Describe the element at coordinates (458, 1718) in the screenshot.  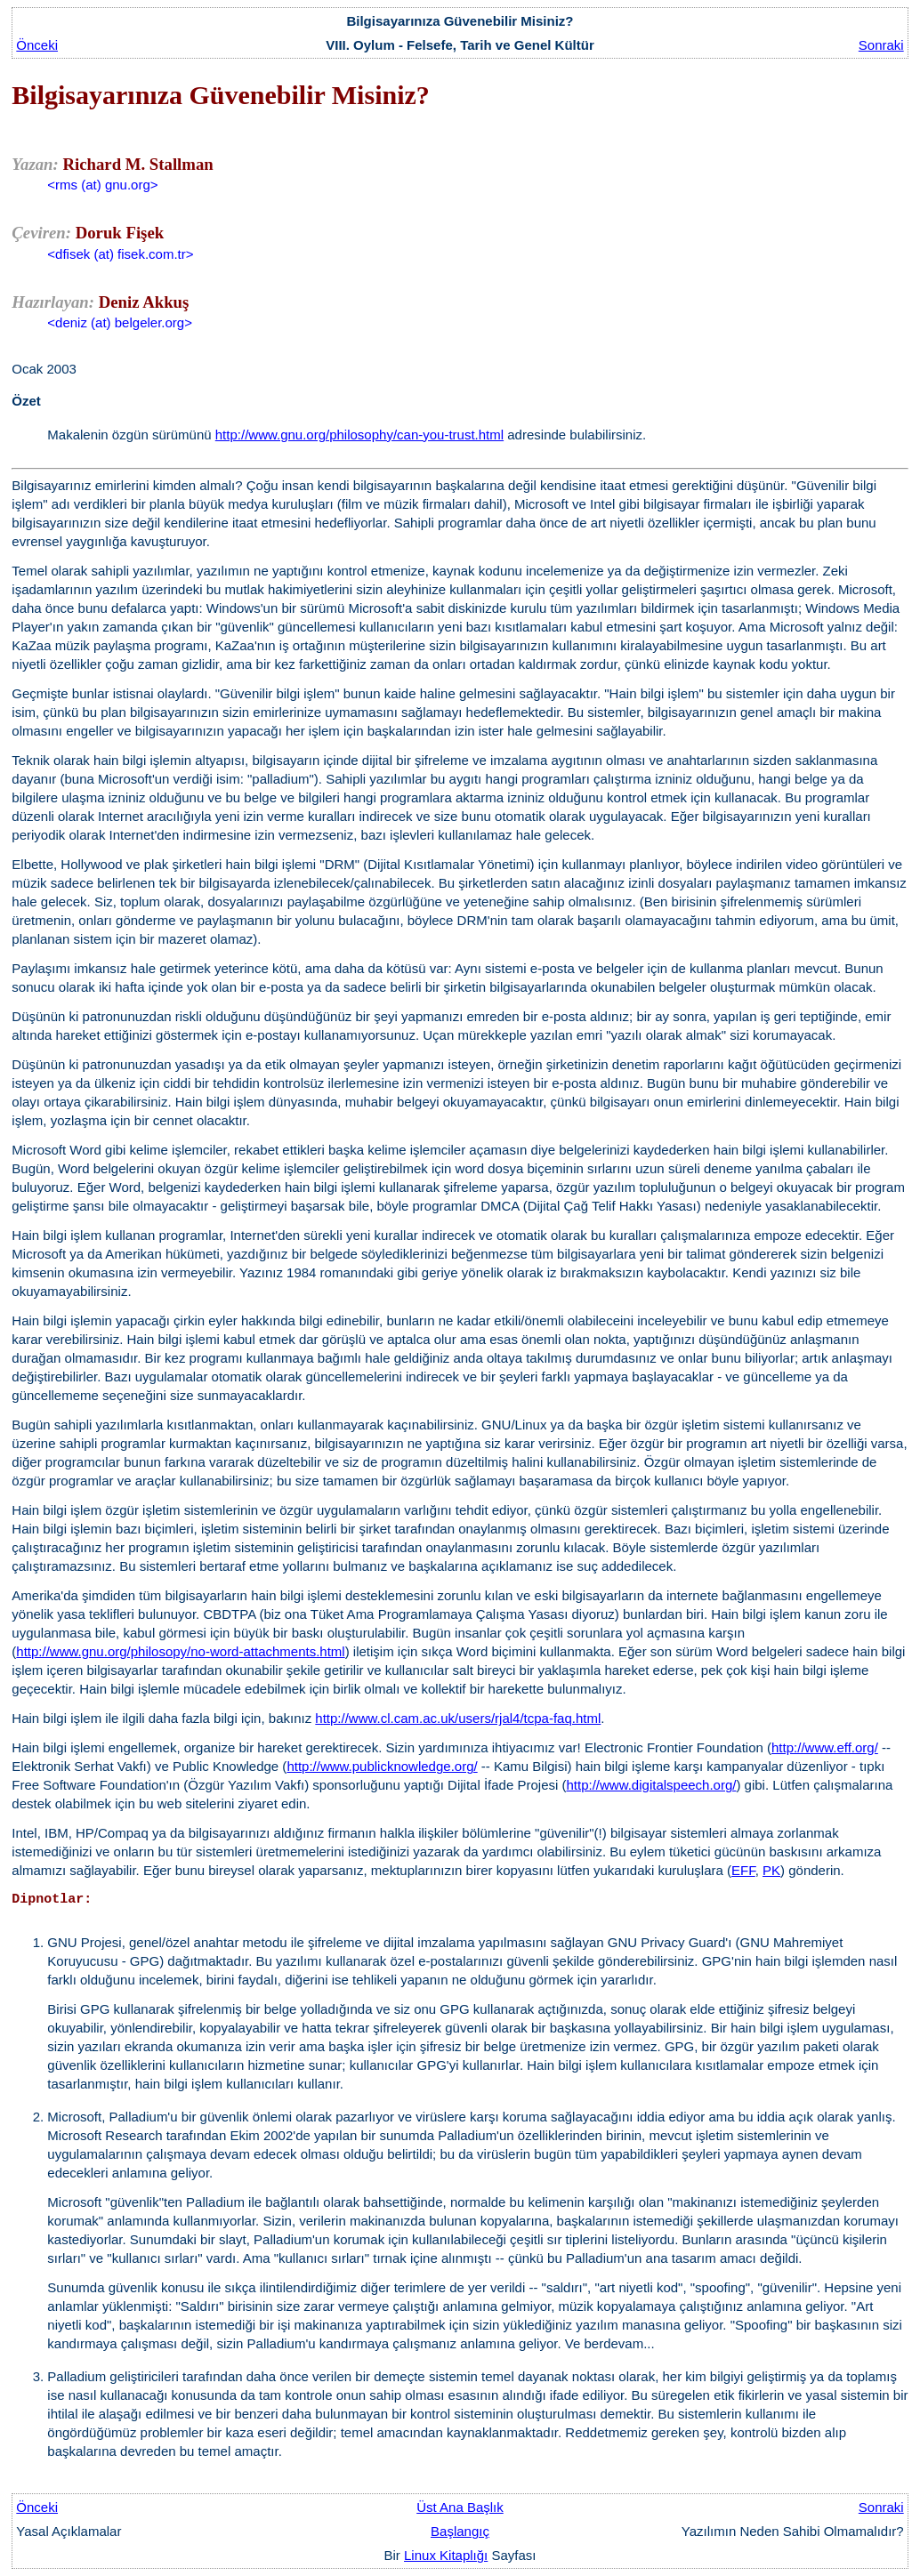
I see `http://www.cl.cam.ac.uk/users/rjal4/tcpa-faq.html` at that location.